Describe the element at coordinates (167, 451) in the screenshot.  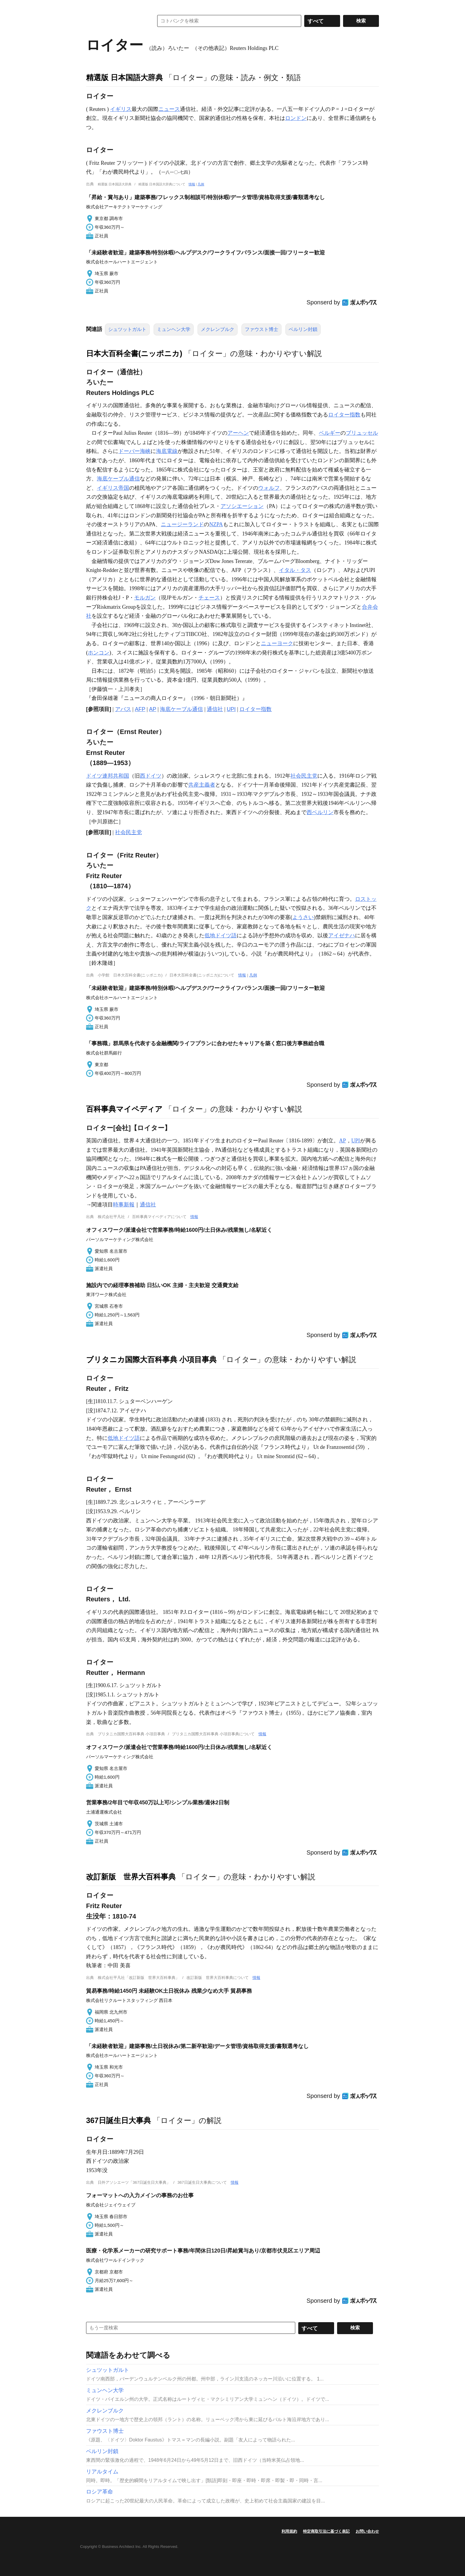
I see `海底電線` at that location.